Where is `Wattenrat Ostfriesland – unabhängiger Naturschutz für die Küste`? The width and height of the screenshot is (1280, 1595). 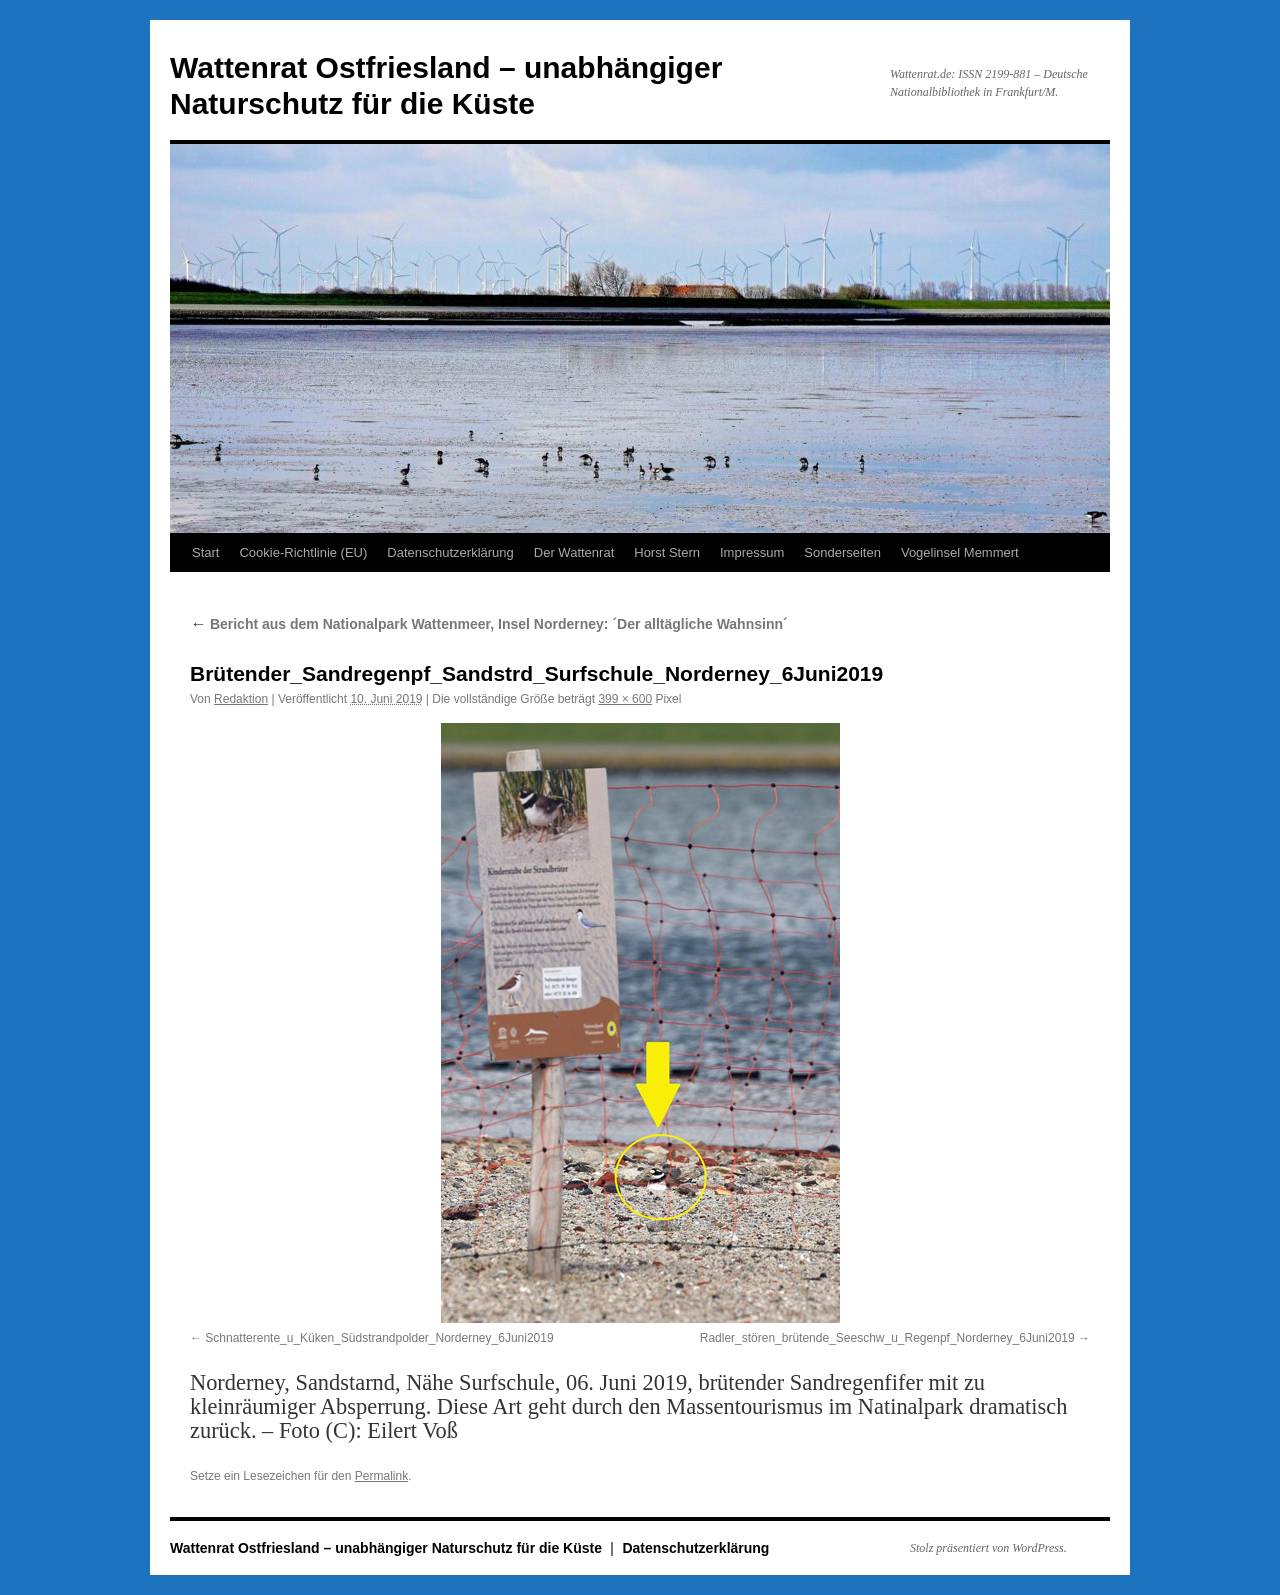
Wattenrat Ostfriesland – unabhängiger Naturschutz für die Küste is located at coordinates (388, 1548).